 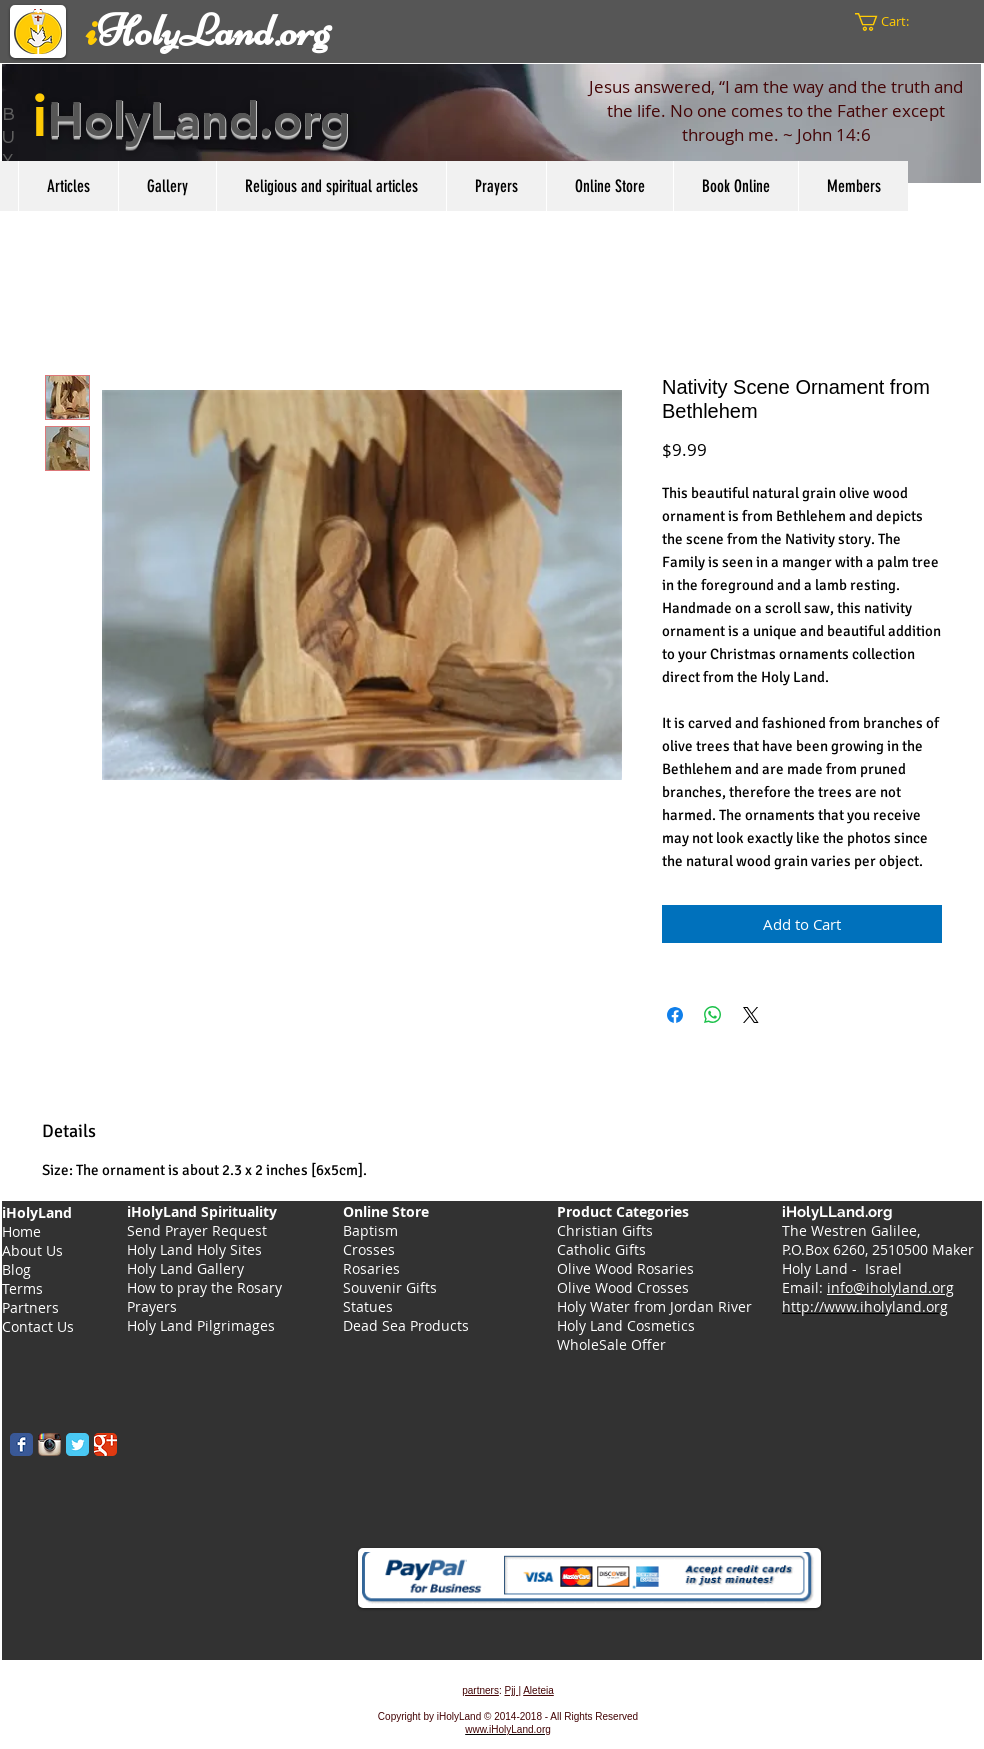 I want to click on Pjj, so click(x=511, y=1690).